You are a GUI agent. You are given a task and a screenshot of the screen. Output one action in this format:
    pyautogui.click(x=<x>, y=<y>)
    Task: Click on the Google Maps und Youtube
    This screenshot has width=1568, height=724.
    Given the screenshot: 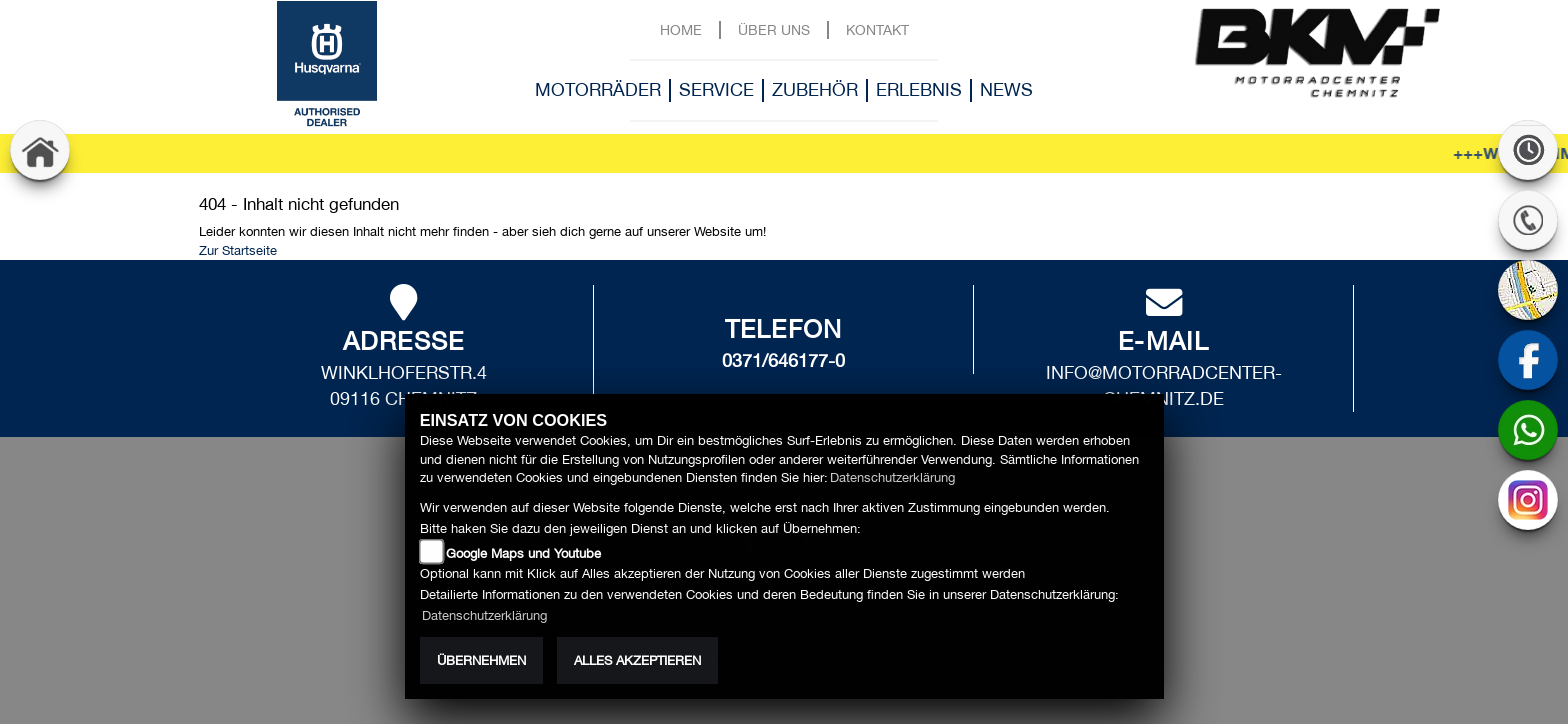 What is the action you would take?
    pyautogui.click(x=523, y=553)
    